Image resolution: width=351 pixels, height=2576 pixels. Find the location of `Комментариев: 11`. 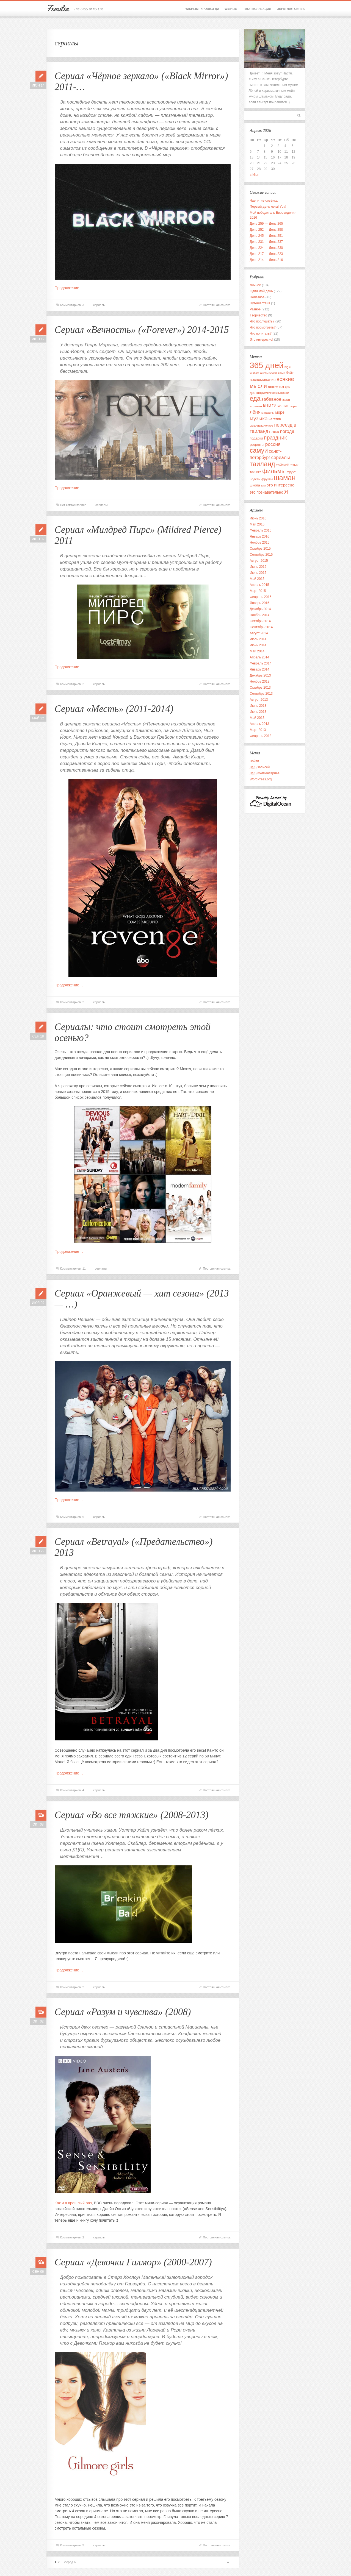

Комментариев: 11 is located at coordinates (73, 1268).